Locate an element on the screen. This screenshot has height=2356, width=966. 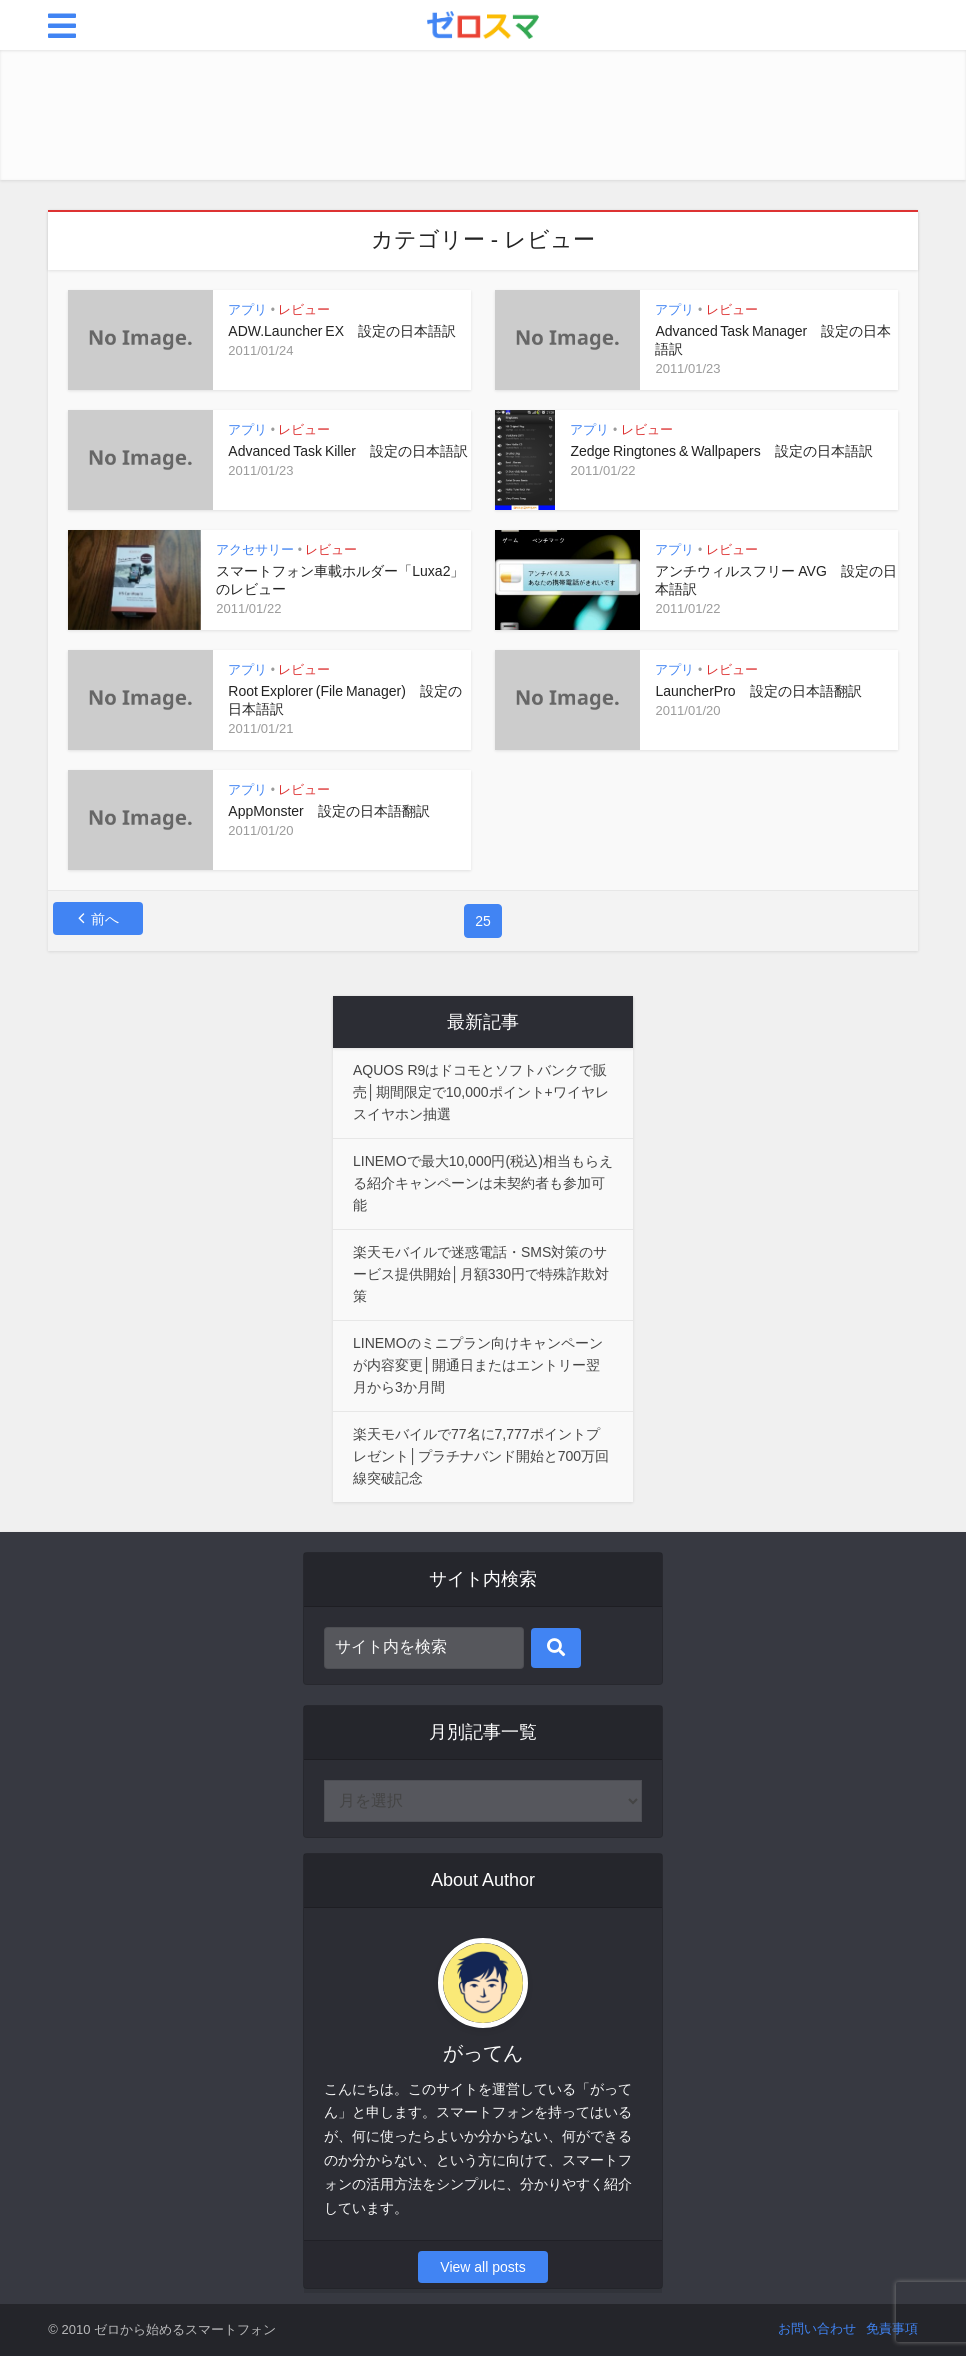
レビュー is located at coordinates (304, 309).